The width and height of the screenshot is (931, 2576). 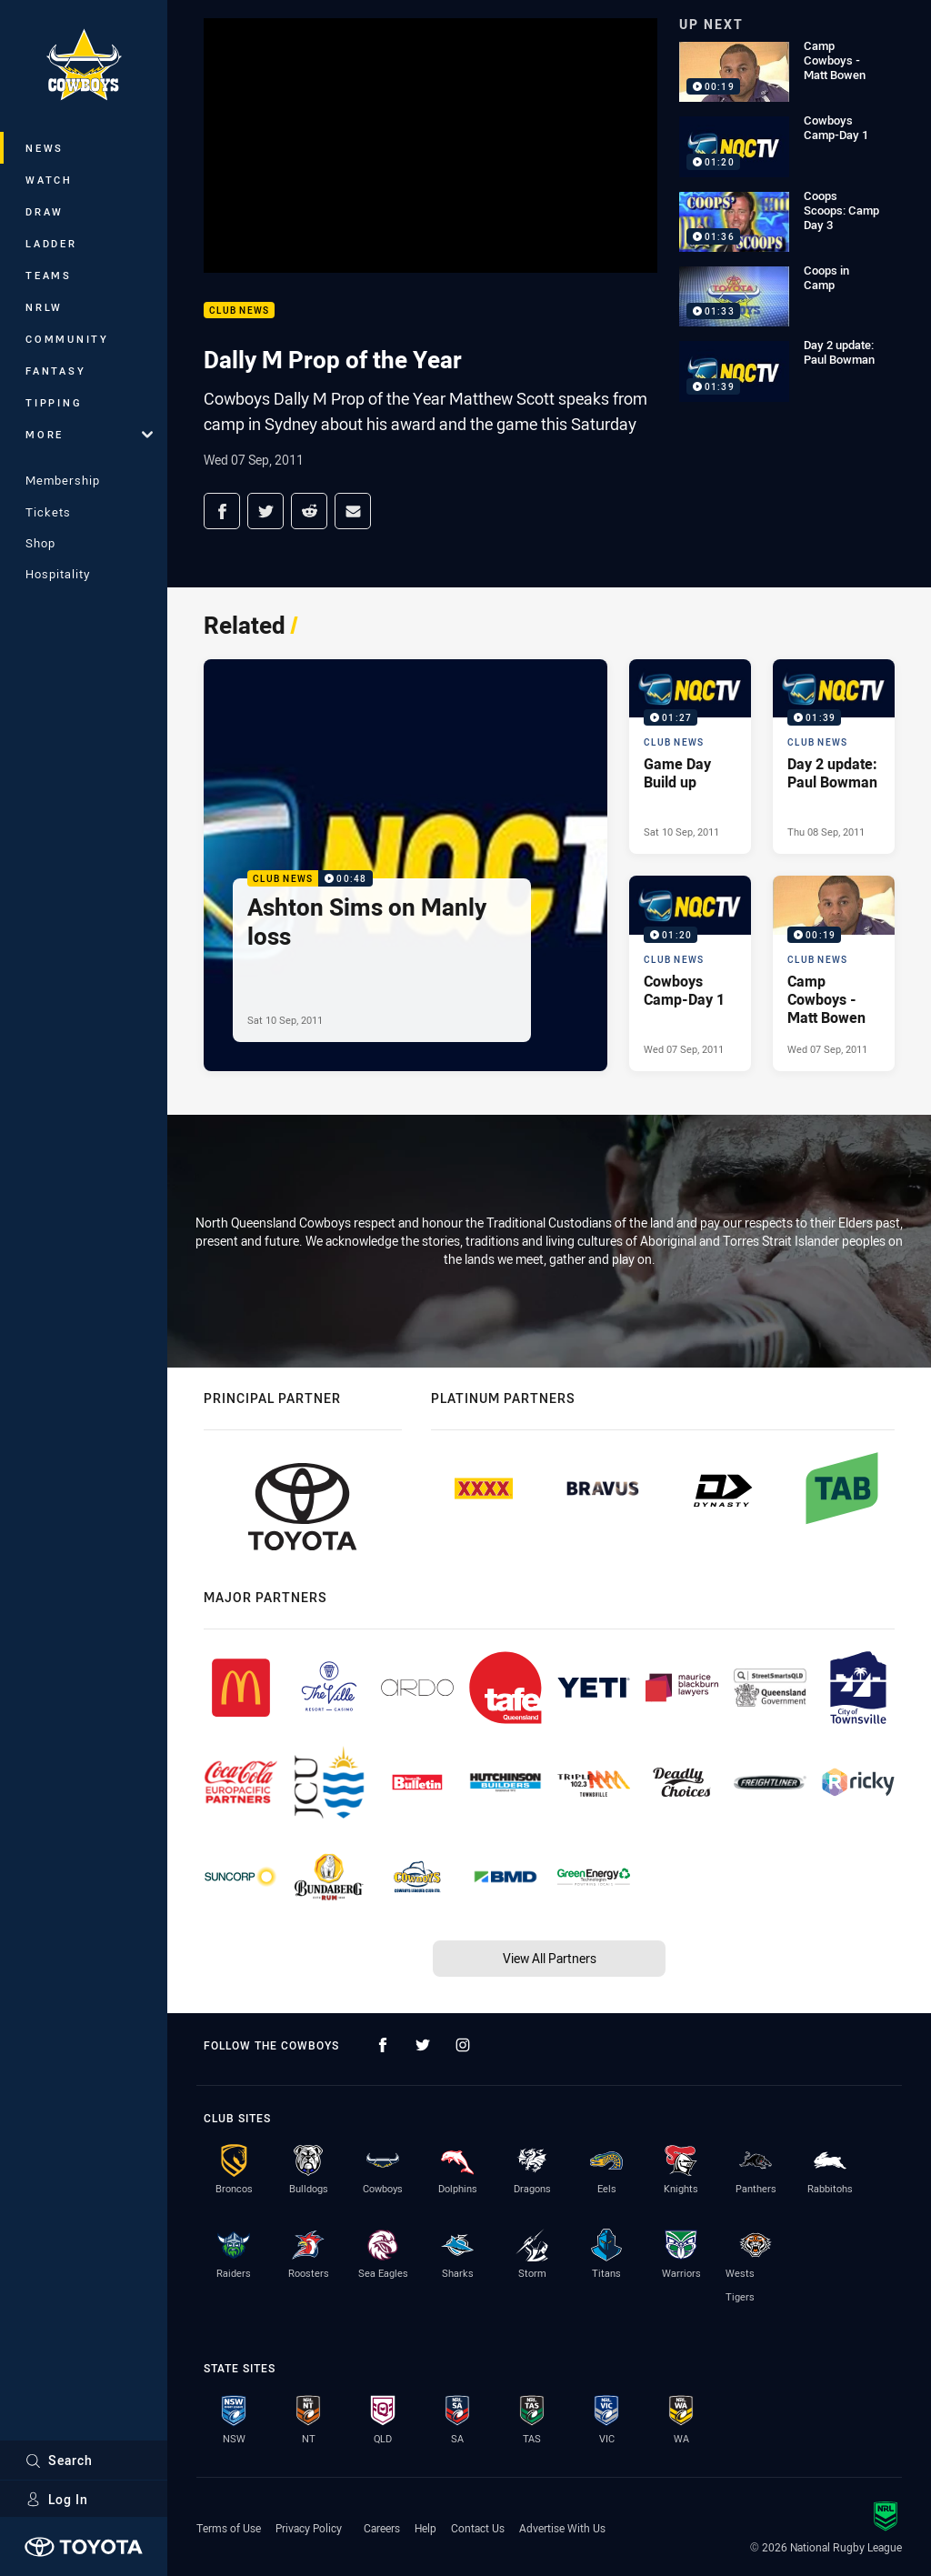 What do you see at coordinates (549, 1958) in the screenshot?
I see `View All Partners` at bounding box center [549, 1958].